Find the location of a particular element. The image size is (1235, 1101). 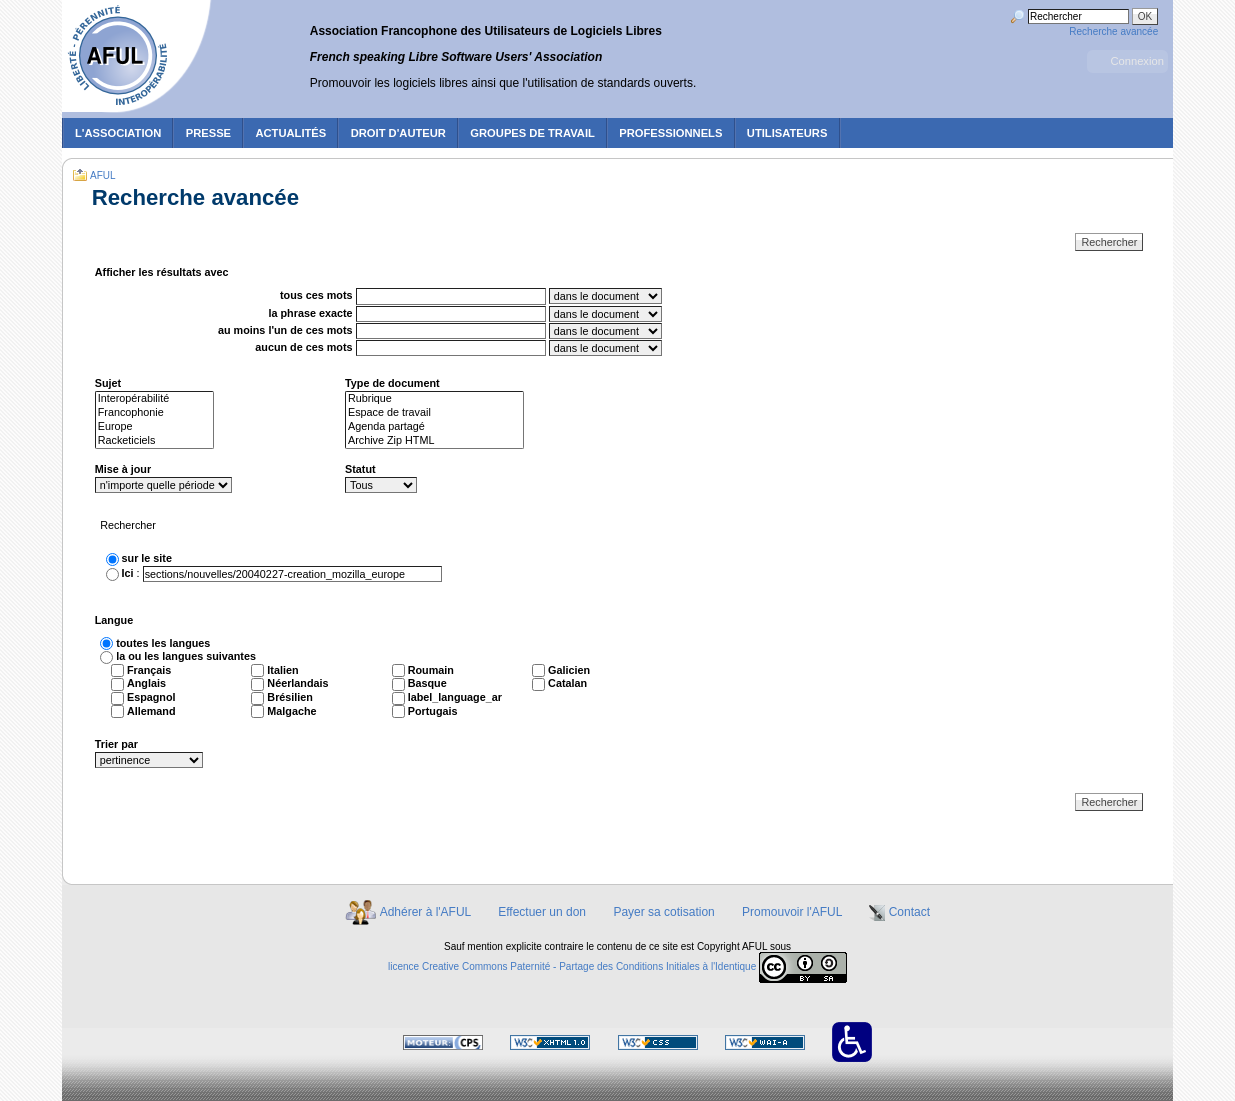

Droit d'auteur is located at coordinates (398, 133).